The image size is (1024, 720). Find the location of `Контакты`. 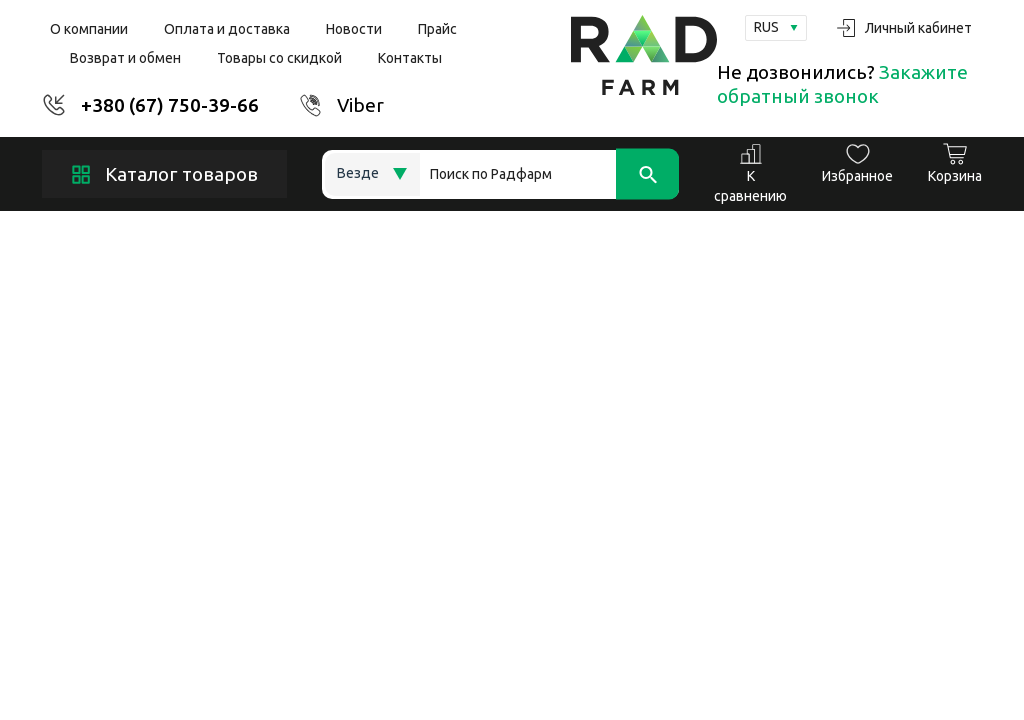

Контакты is located at coordinates (410, 58).